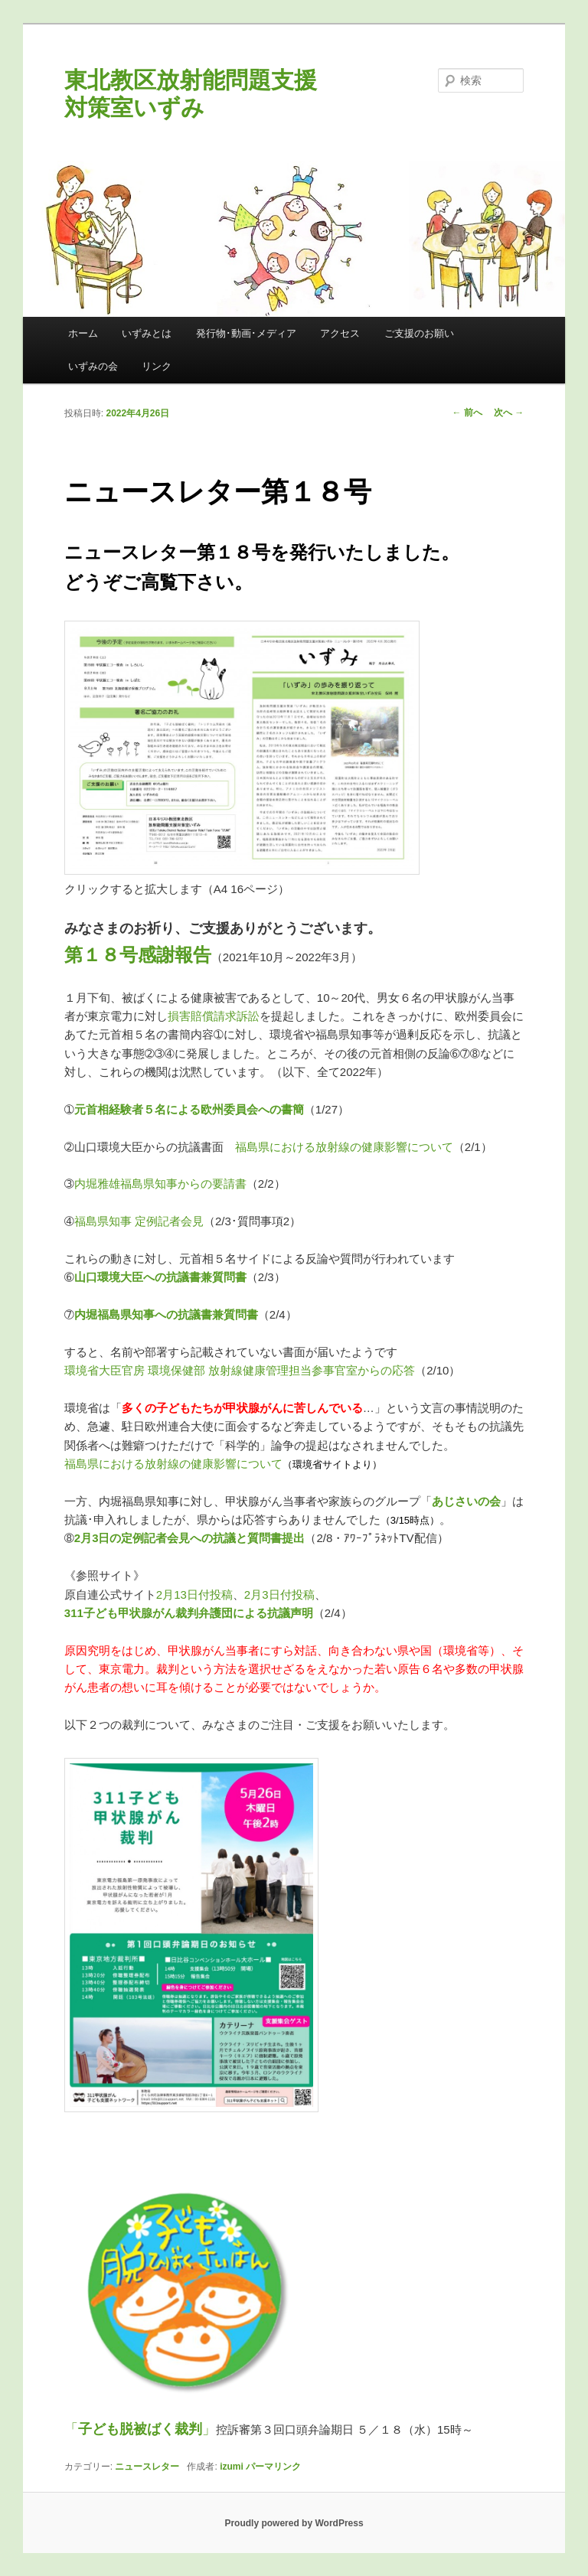 The image size is (588, 2576). What do you see at coordinates (157, 366) in the screenshot?
I see `リンク` at bounding box center [157, 366].